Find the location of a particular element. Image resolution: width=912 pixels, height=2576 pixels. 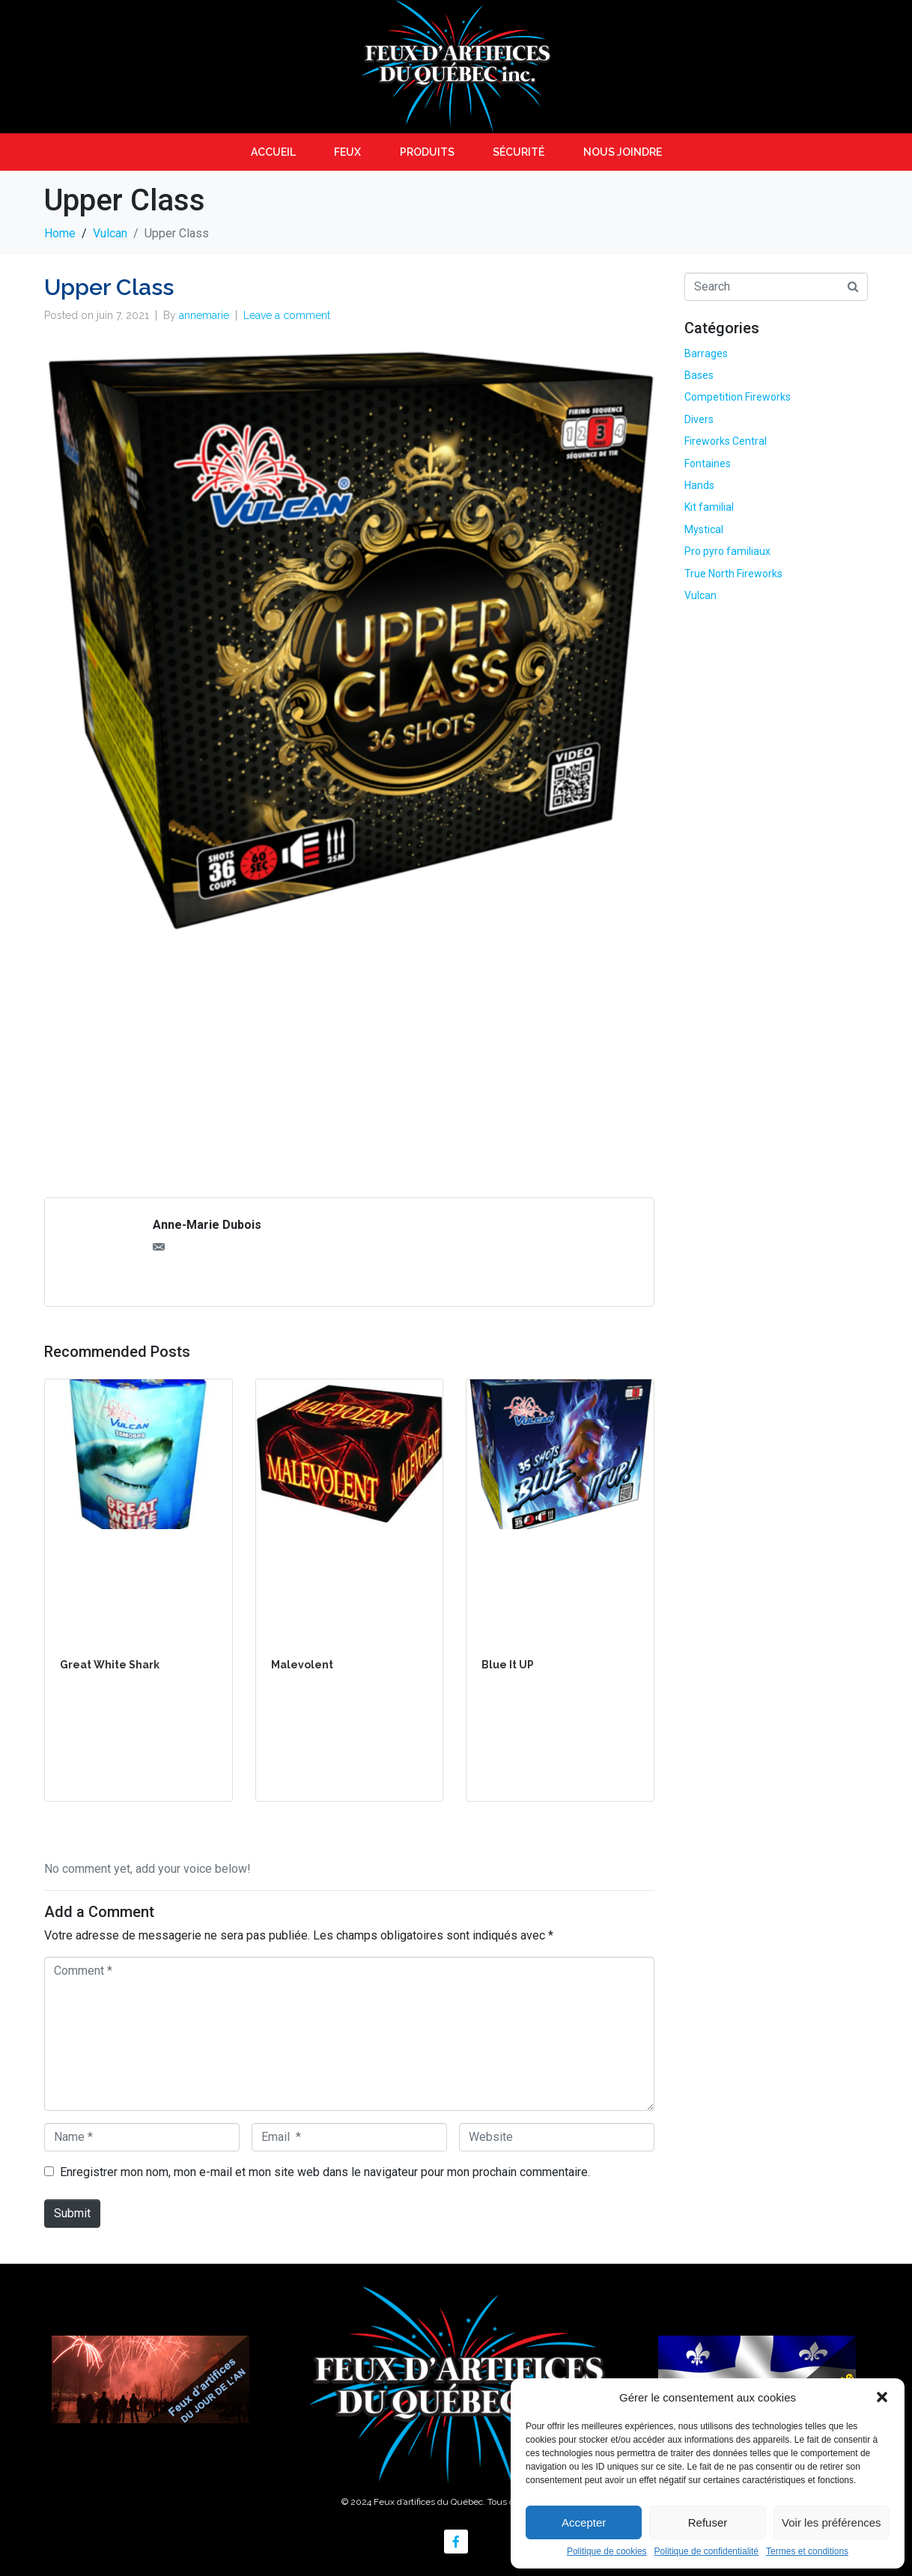

Feux is located at coordinates (347, 152).